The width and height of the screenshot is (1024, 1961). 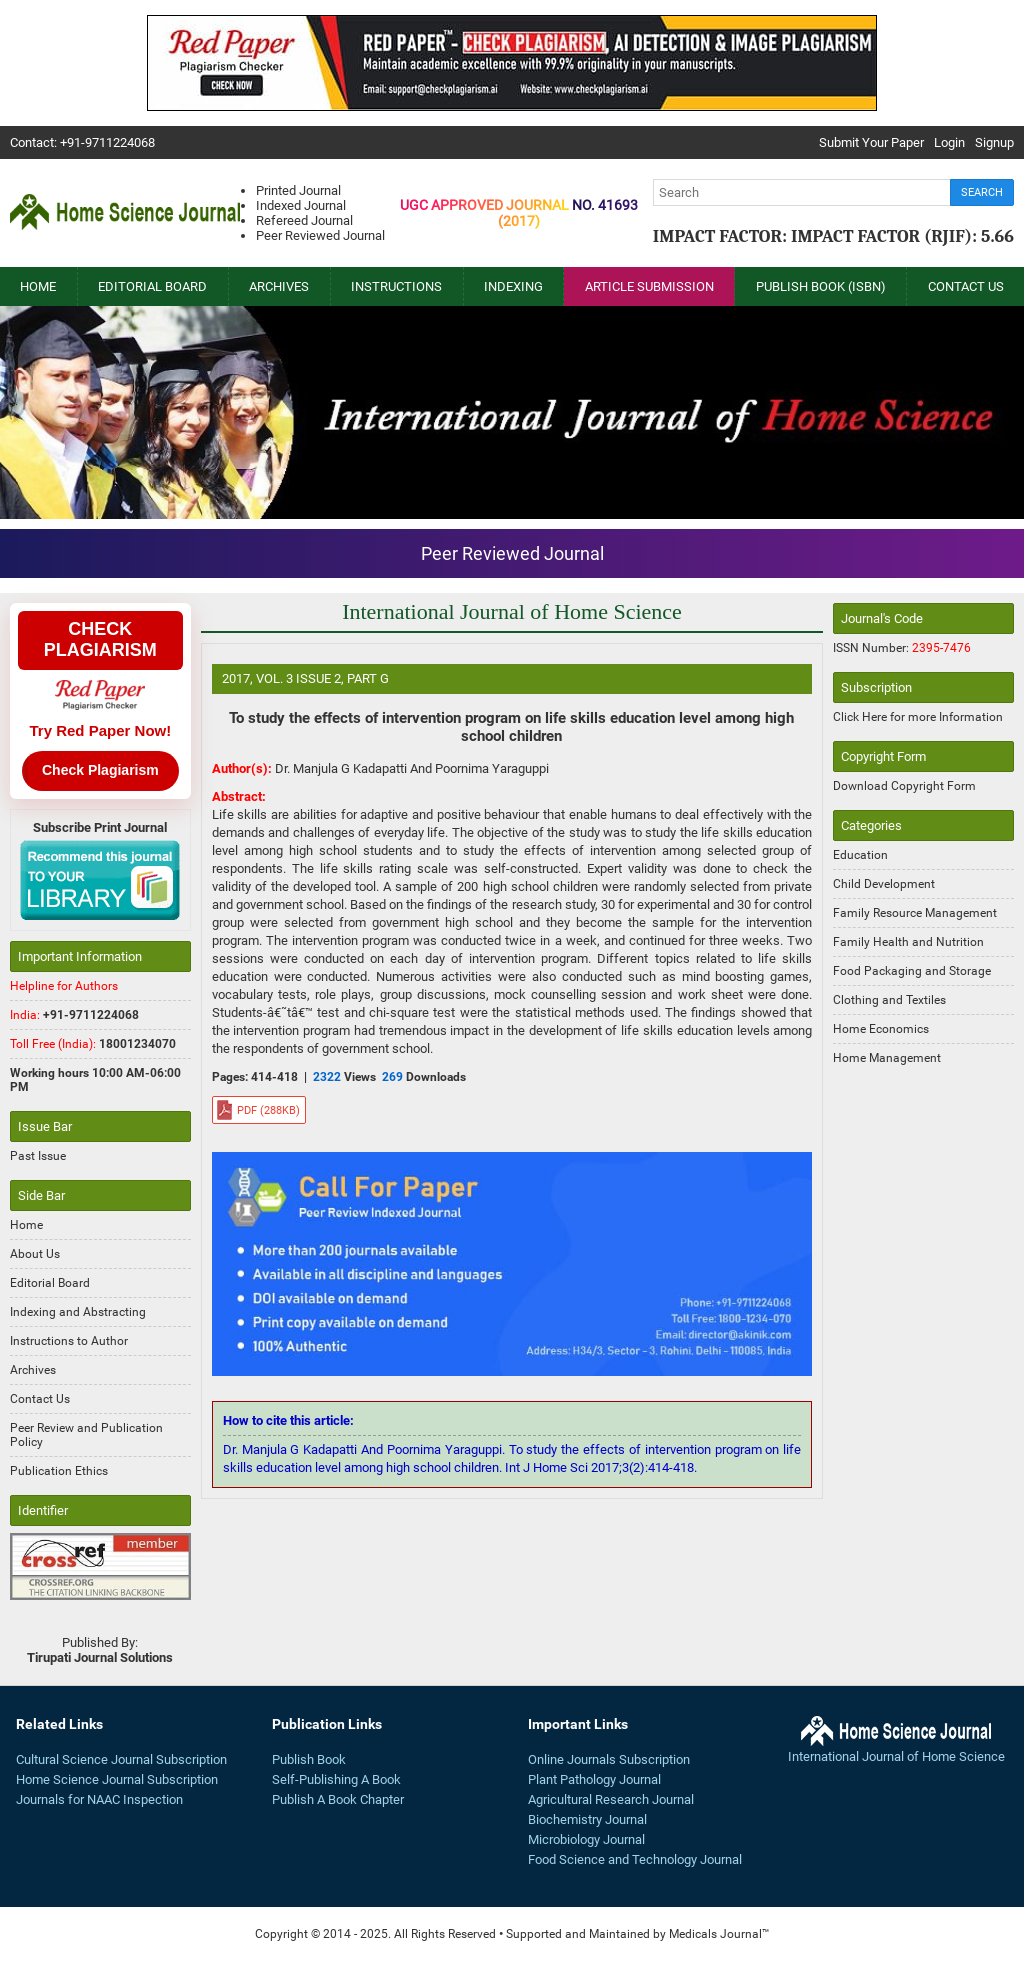 What do you see at coordinates (336, 1779) in the screenshot?
I see `Self-Publishing A Book` at bounding box center [336, 1779].